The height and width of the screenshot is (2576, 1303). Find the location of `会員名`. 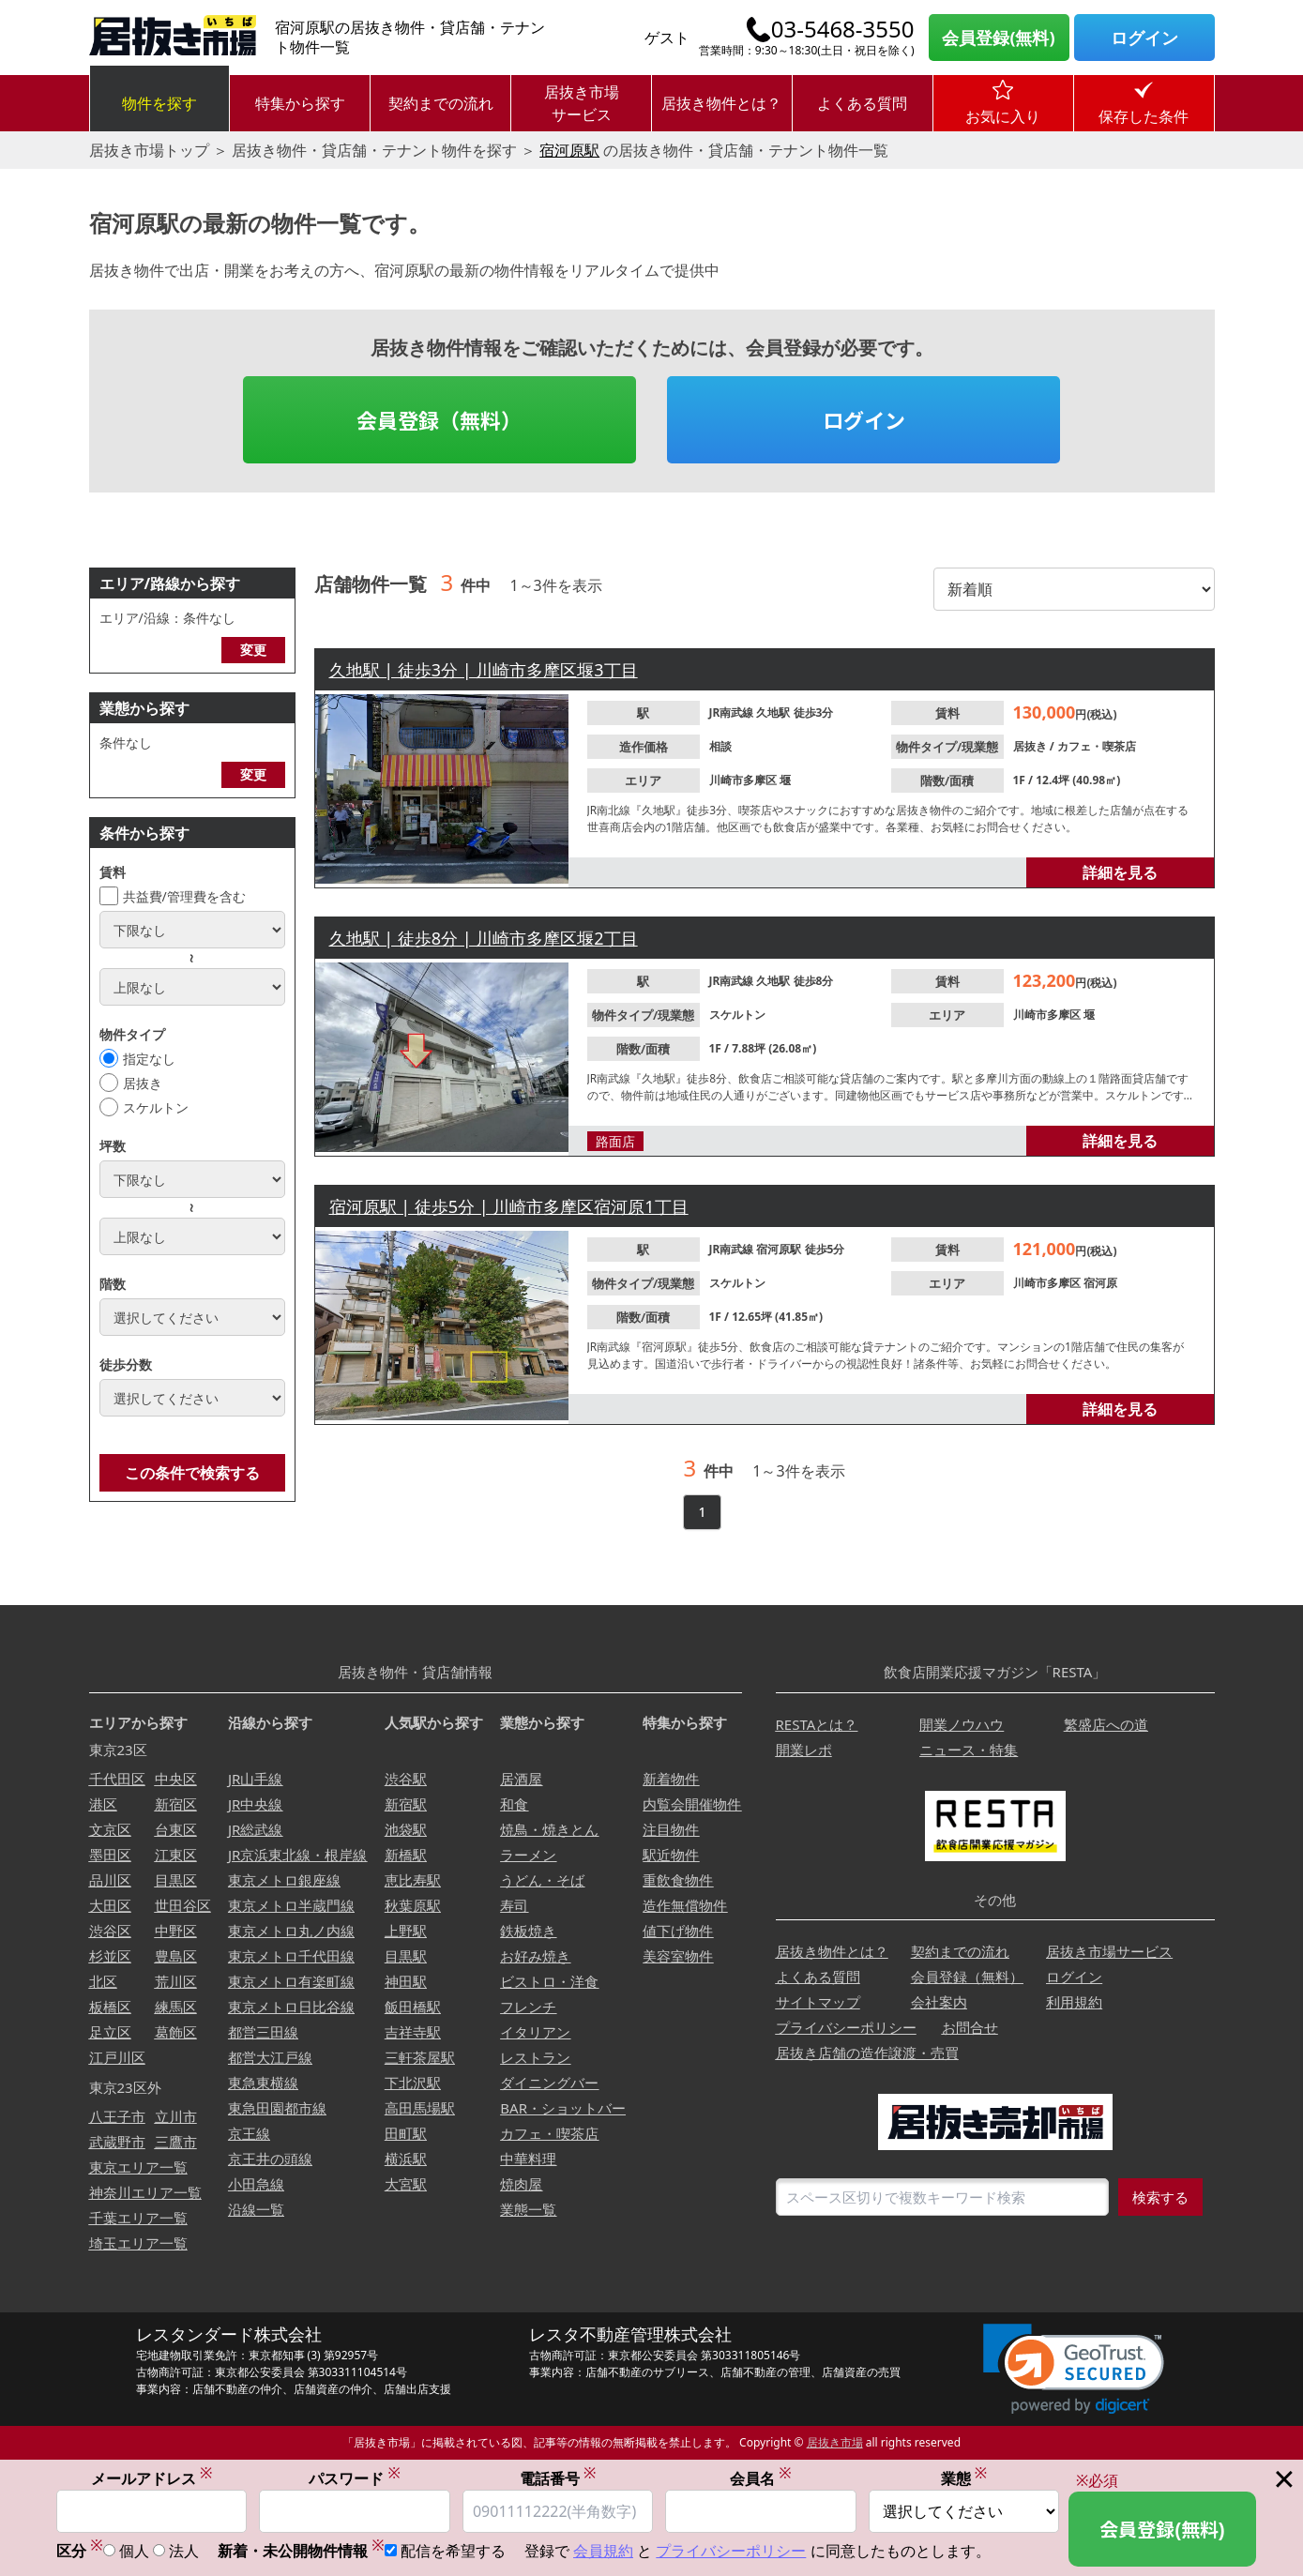

会員名 is located at coordinates (761, 2480).